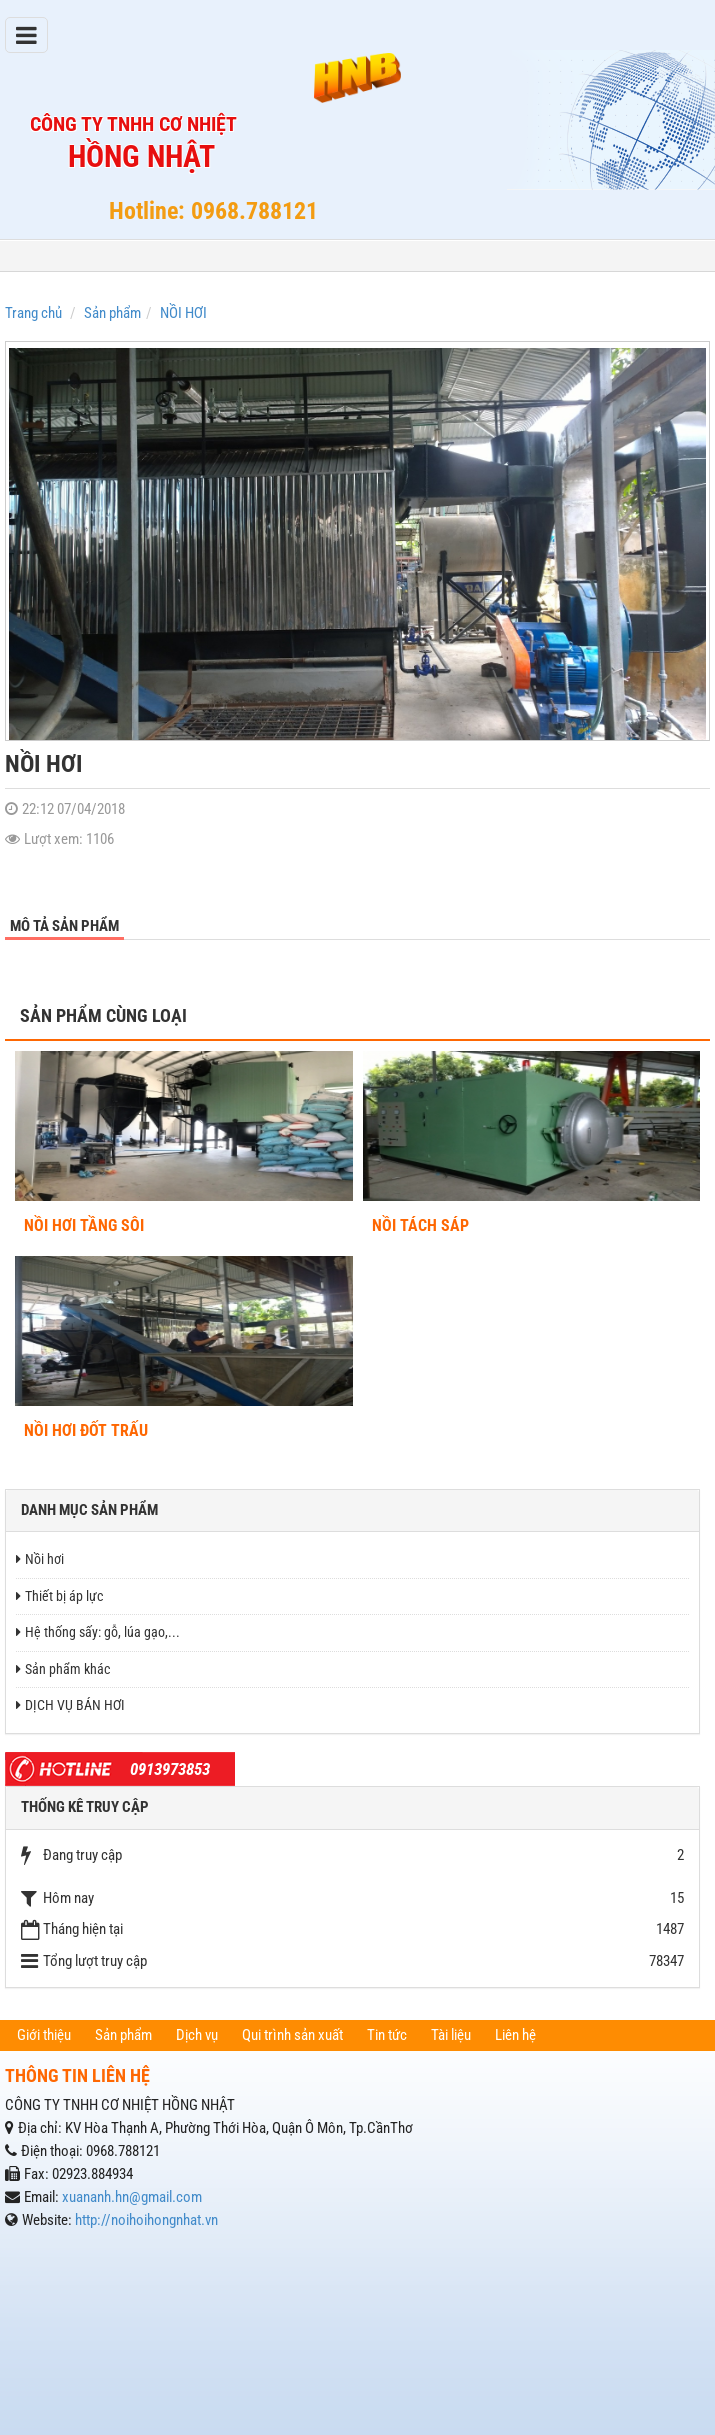 This screenshot has width=715, height=2435. Describe the element at coordinates (64, 926) in the screenshot. I see `Mô tả sản phẩm` at that location.